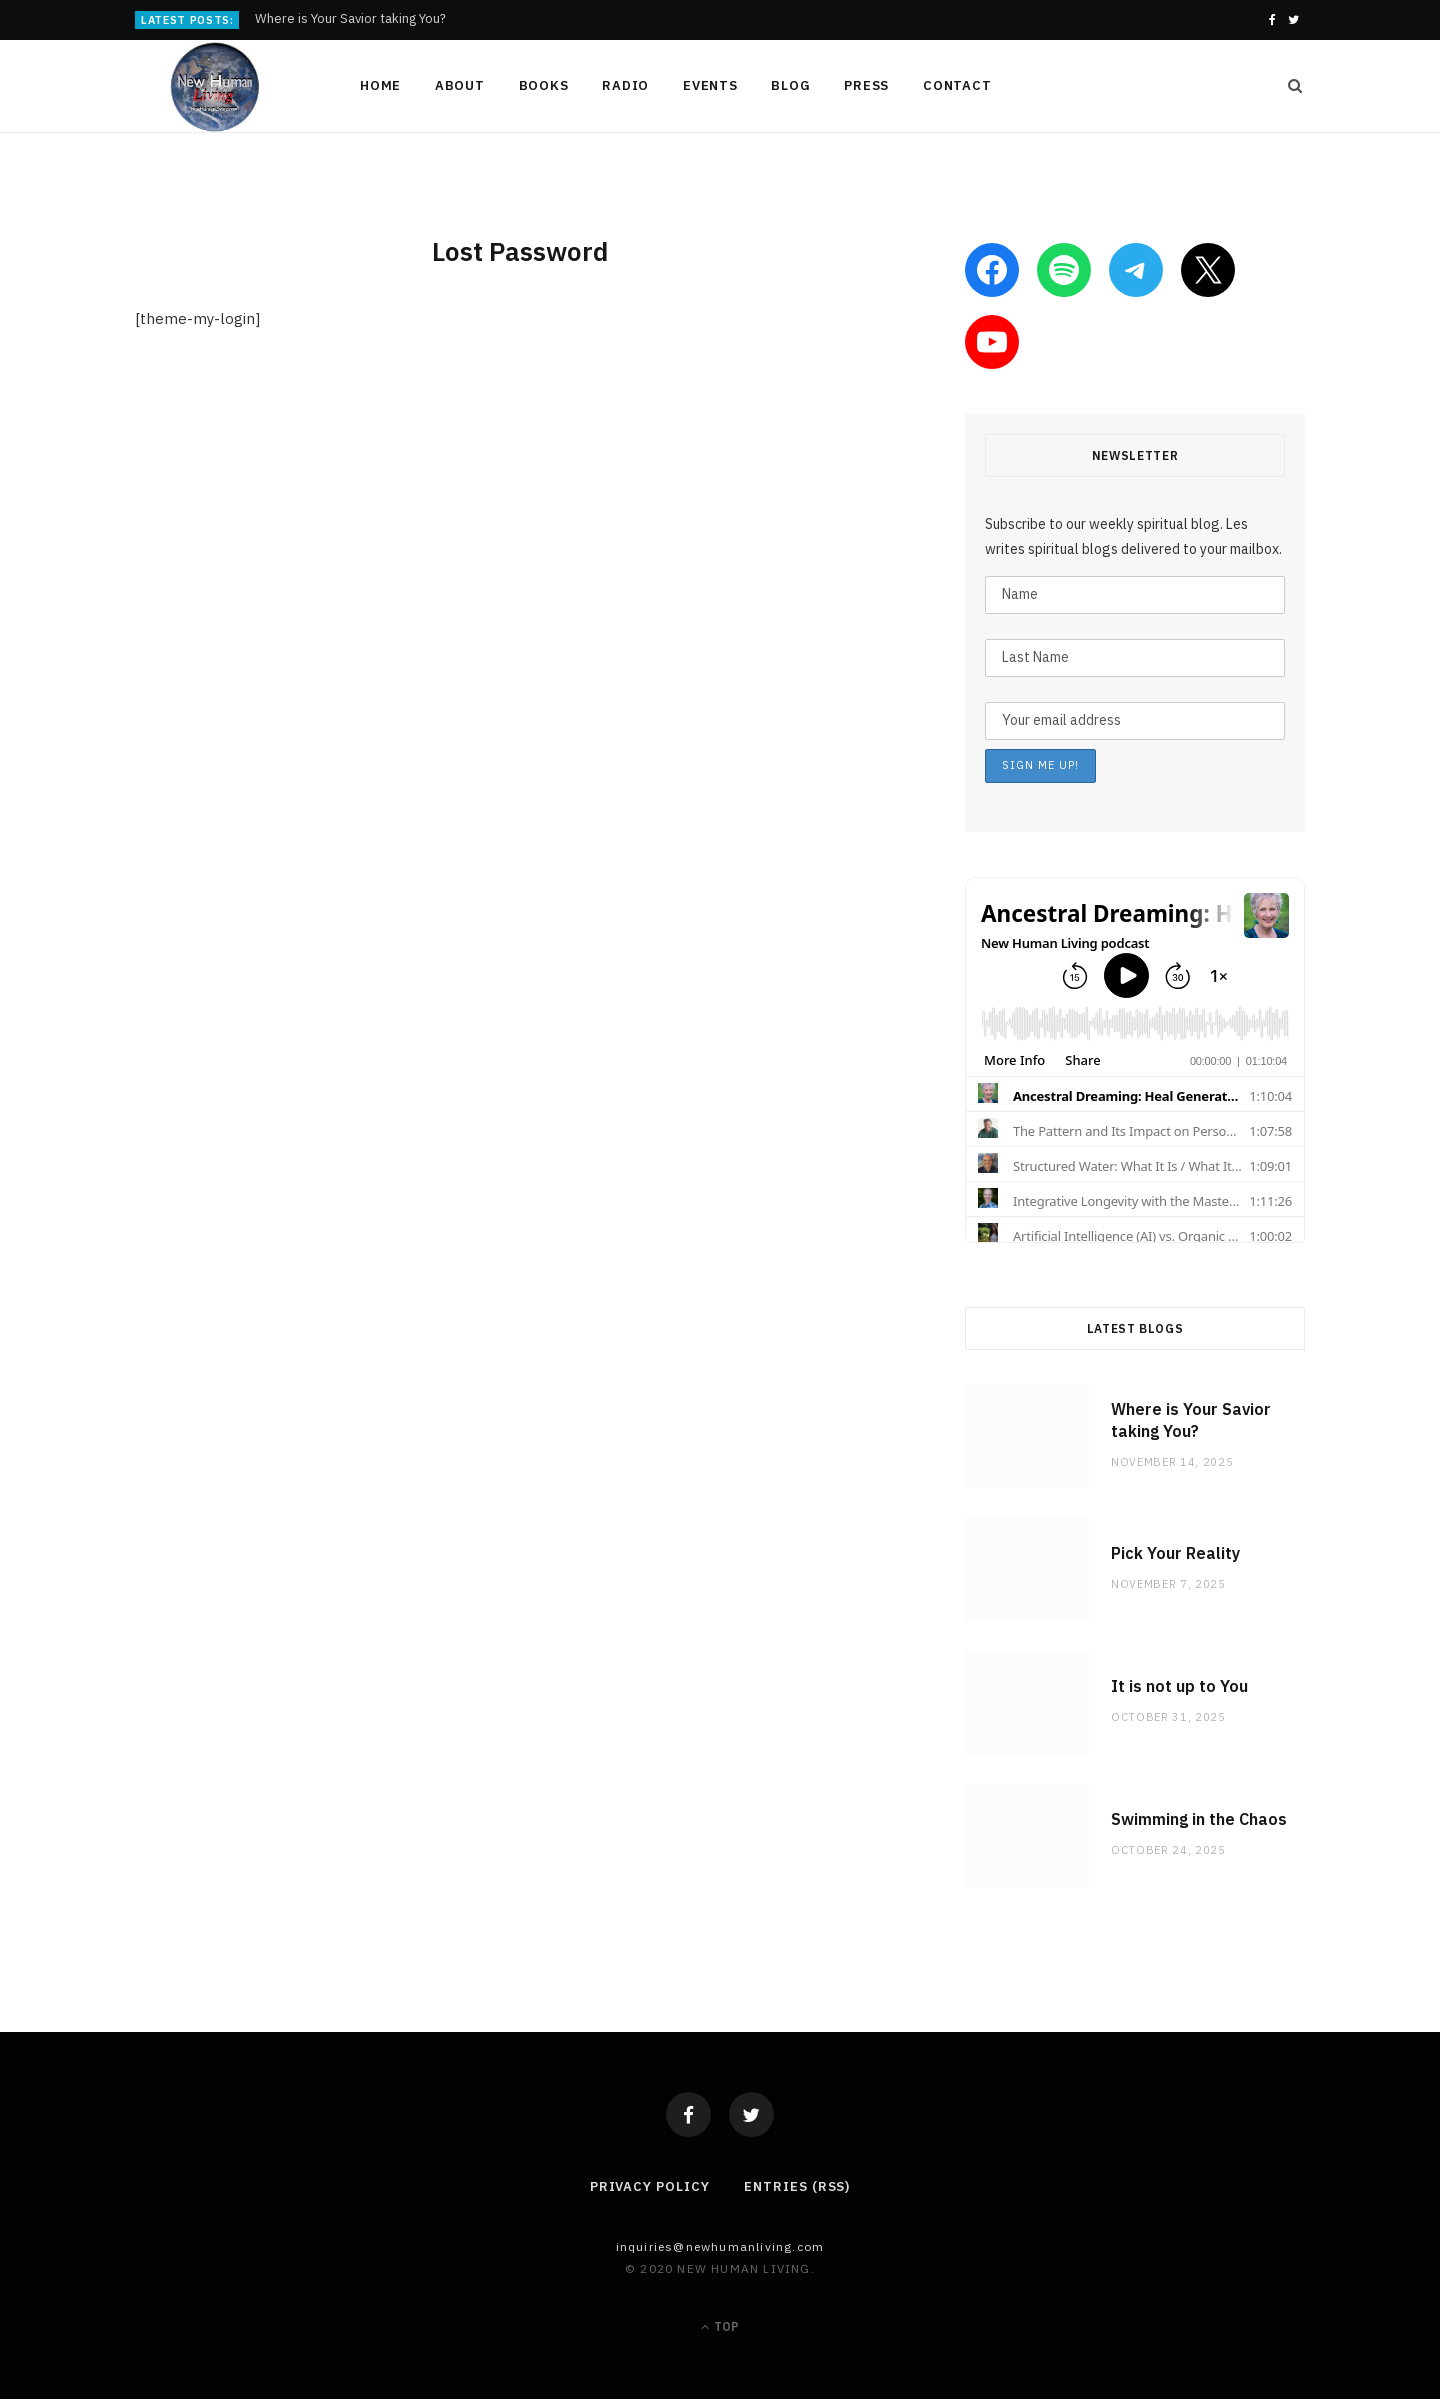  Describe the element at coordinates (460, 85) in the screenshot. I see `About` at that location.